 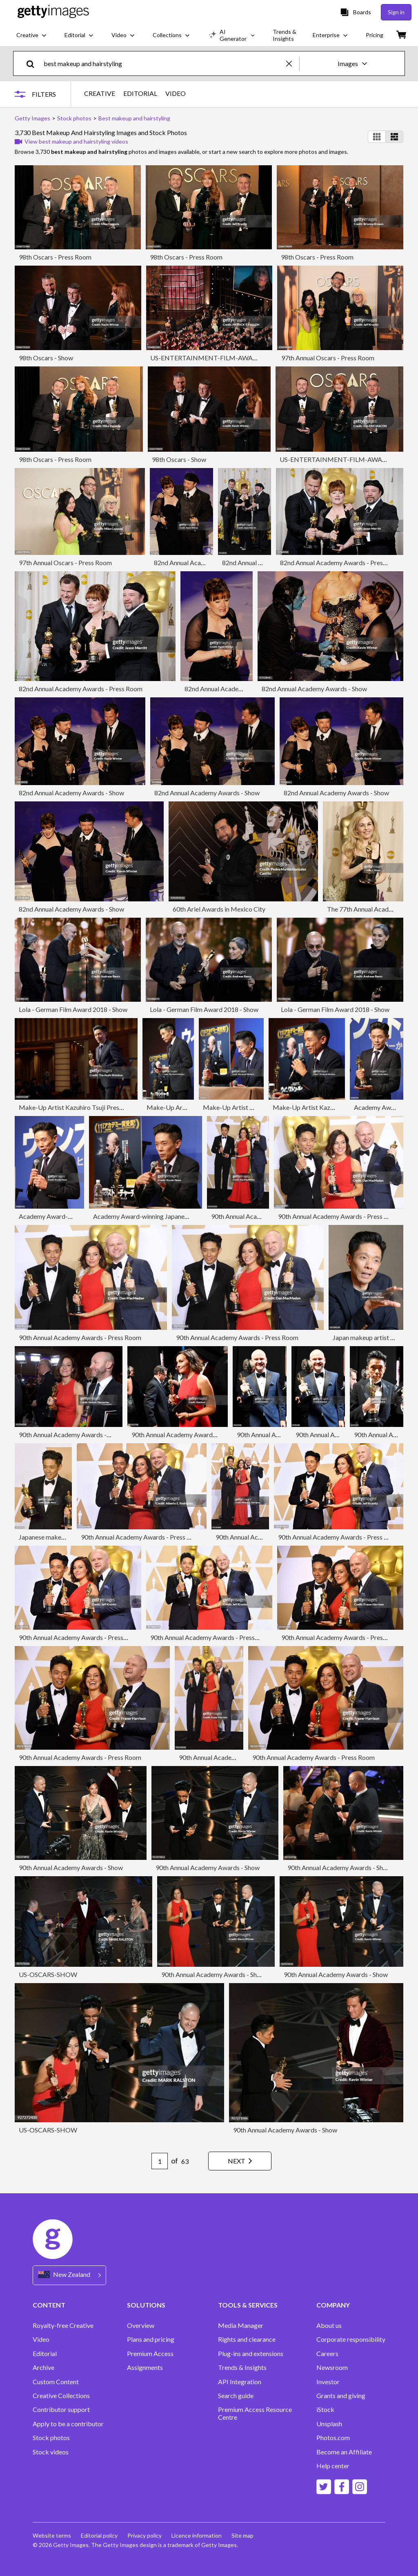 I want to click on Stock videos, so click(x=51, y=2452).